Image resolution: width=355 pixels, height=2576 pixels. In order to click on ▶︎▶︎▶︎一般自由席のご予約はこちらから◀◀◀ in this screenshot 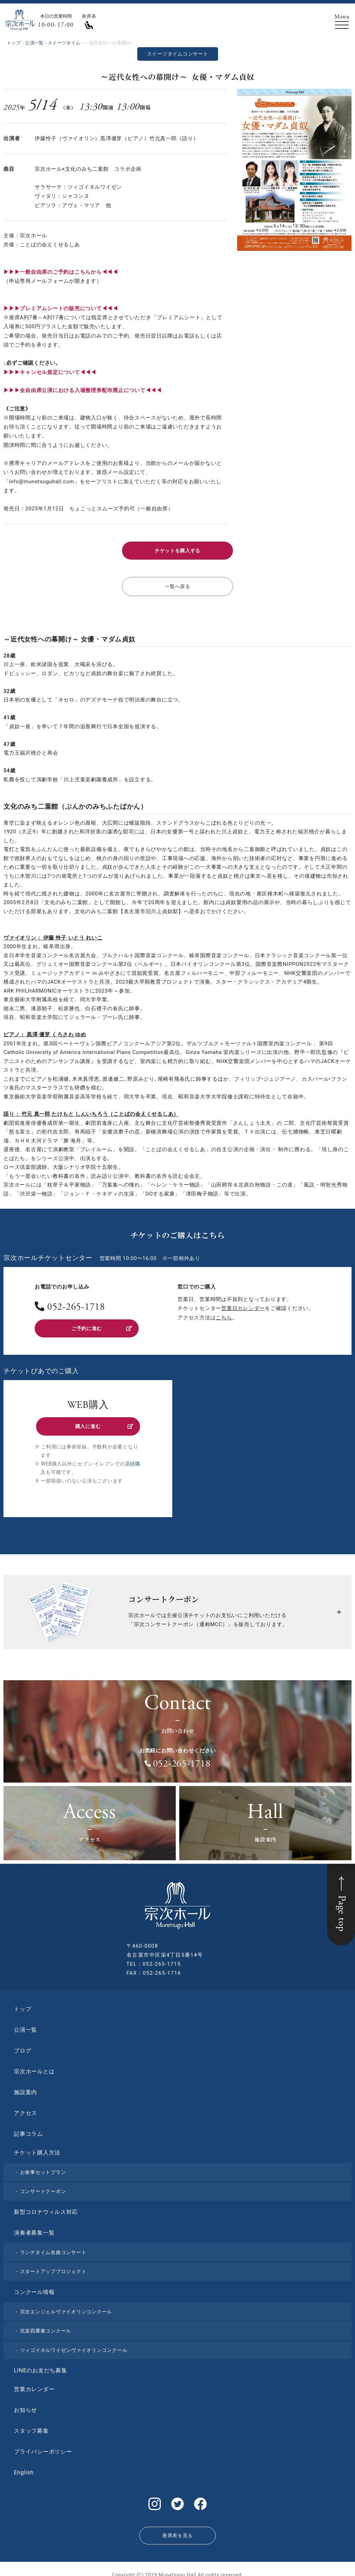, I will do `click(60, 272)`.